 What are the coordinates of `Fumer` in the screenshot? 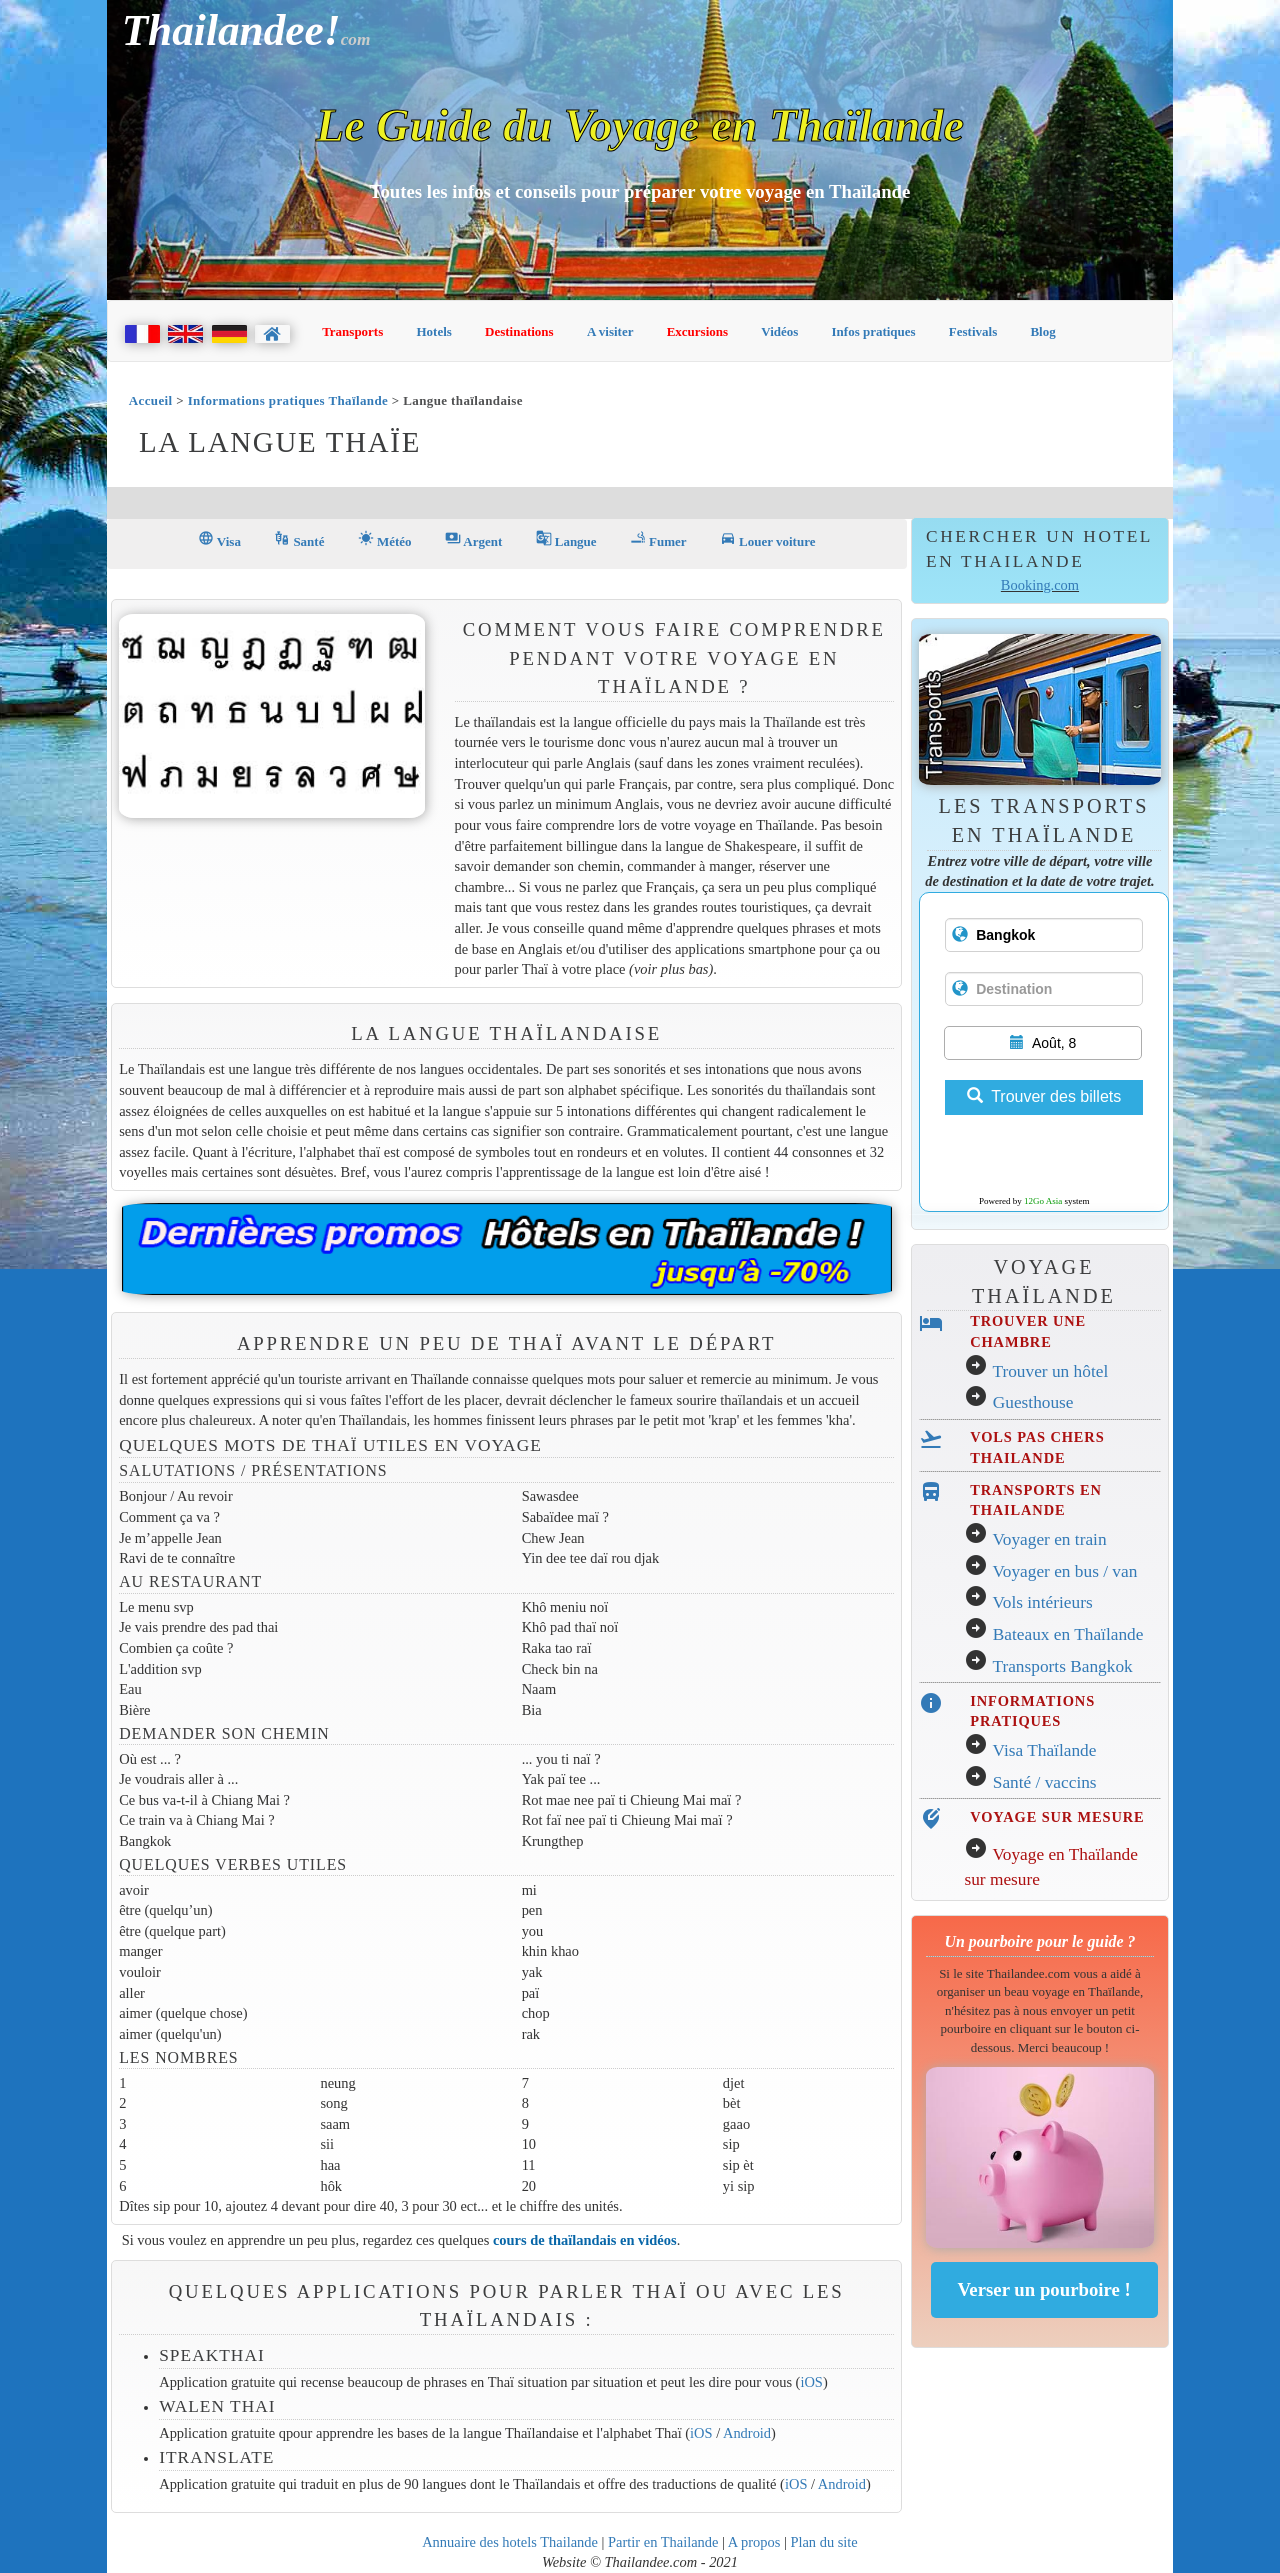 It's located at (658, 539).